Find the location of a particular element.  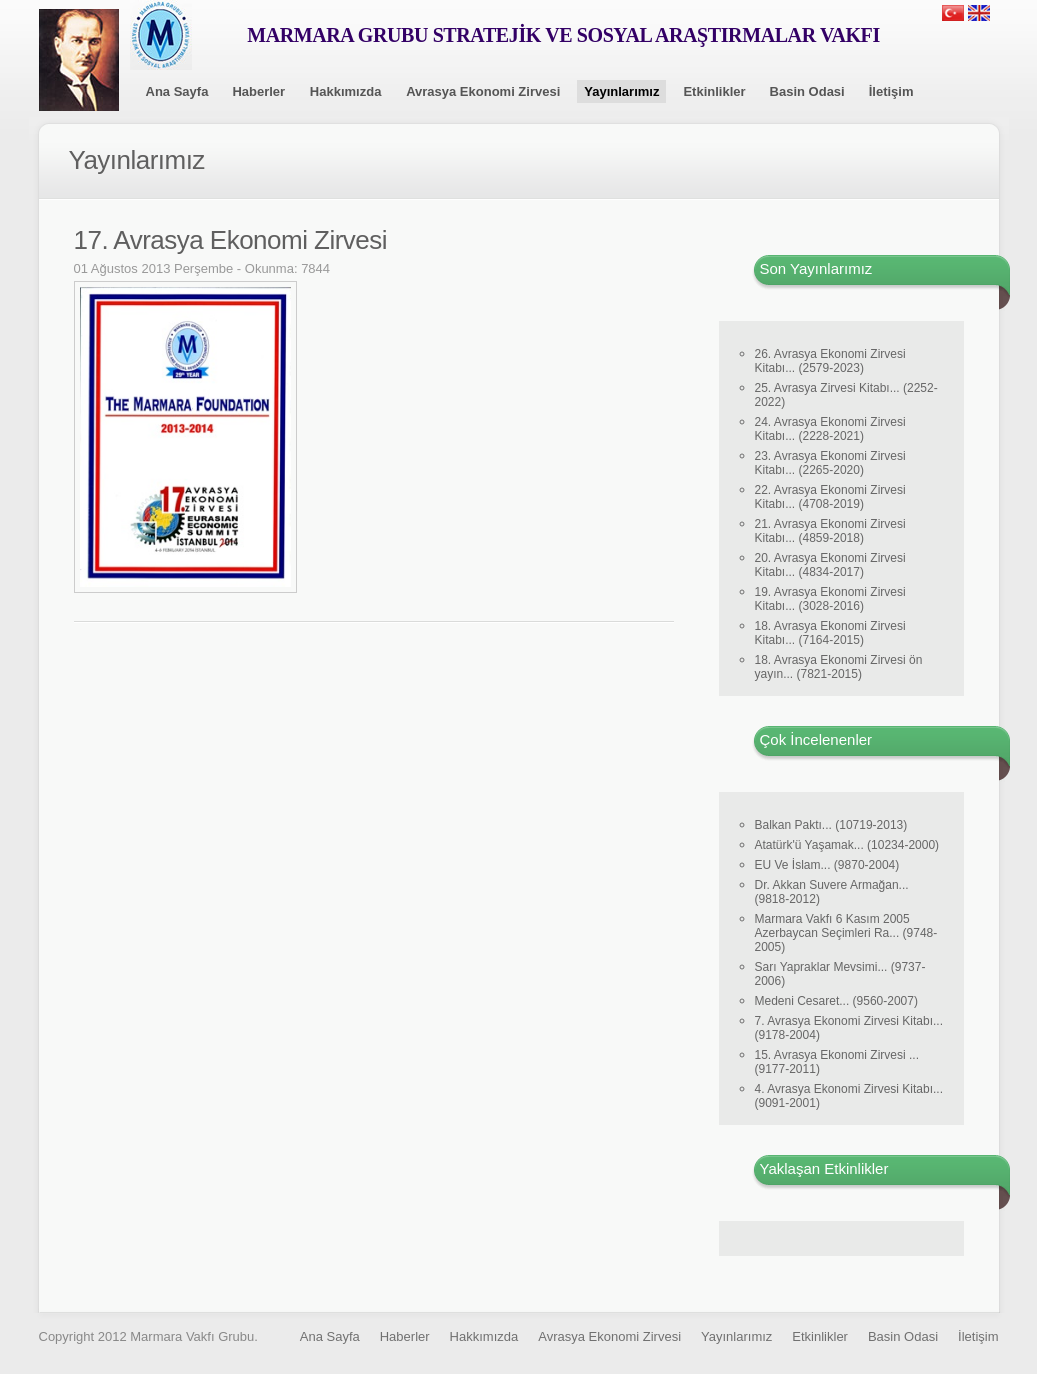

Etkinlikler is located at coordinates (714, 91).